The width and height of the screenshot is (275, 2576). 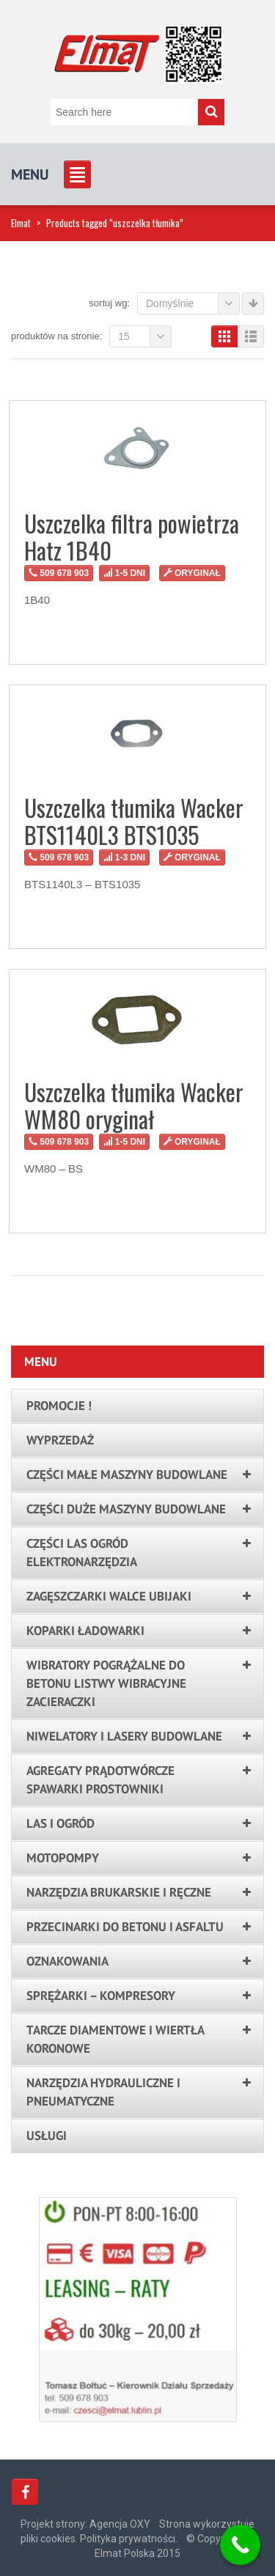 What do you see at coordinates (100, 1780) in the screenshot?
I see `Agregaty prądotwórcze spawarki prostowniki` at bounding box center [100, 1780].